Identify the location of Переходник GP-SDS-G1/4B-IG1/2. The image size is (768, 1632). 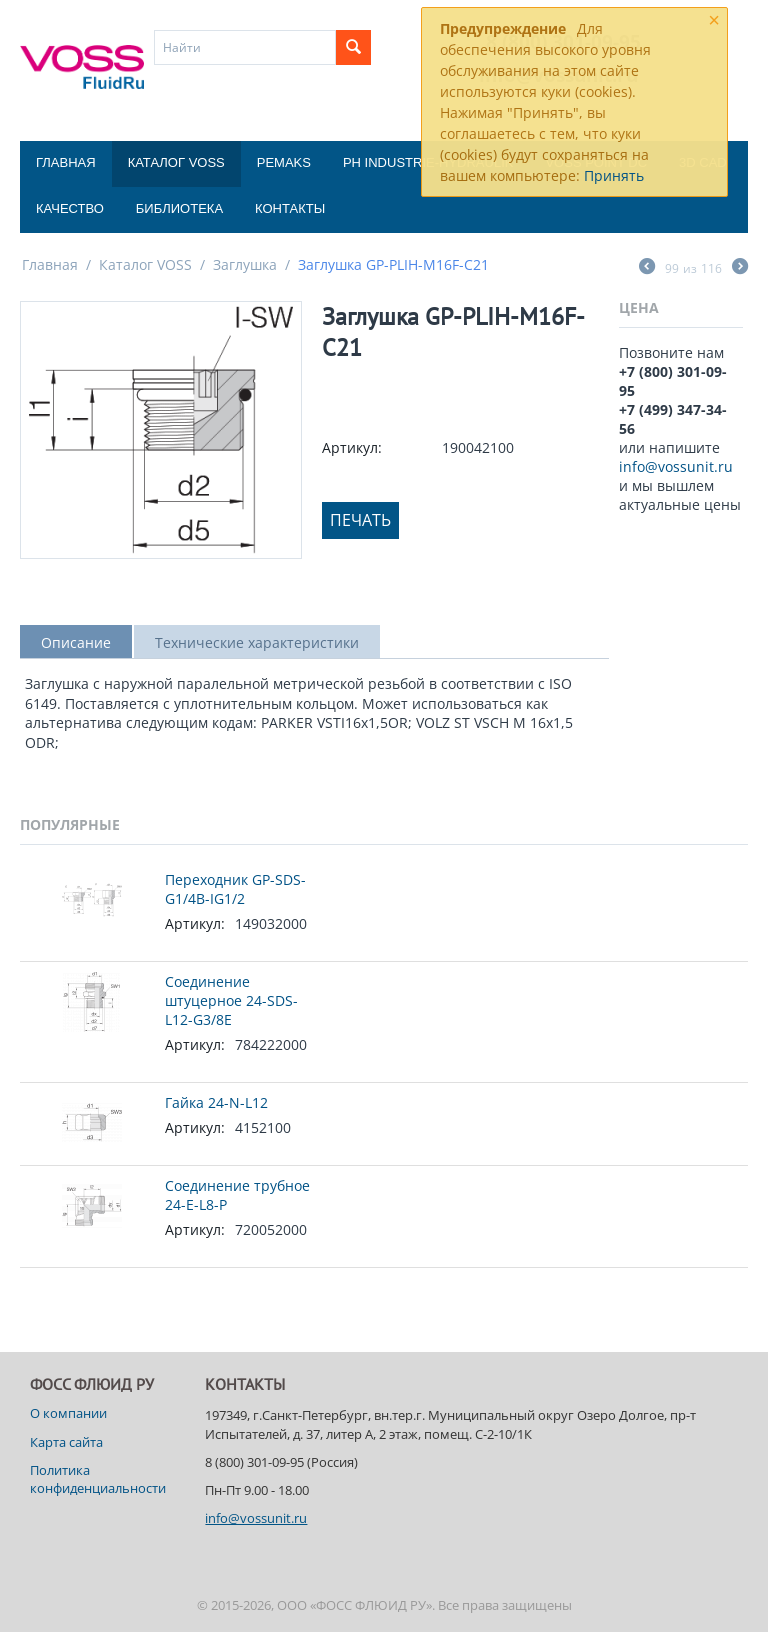
(235, 889).